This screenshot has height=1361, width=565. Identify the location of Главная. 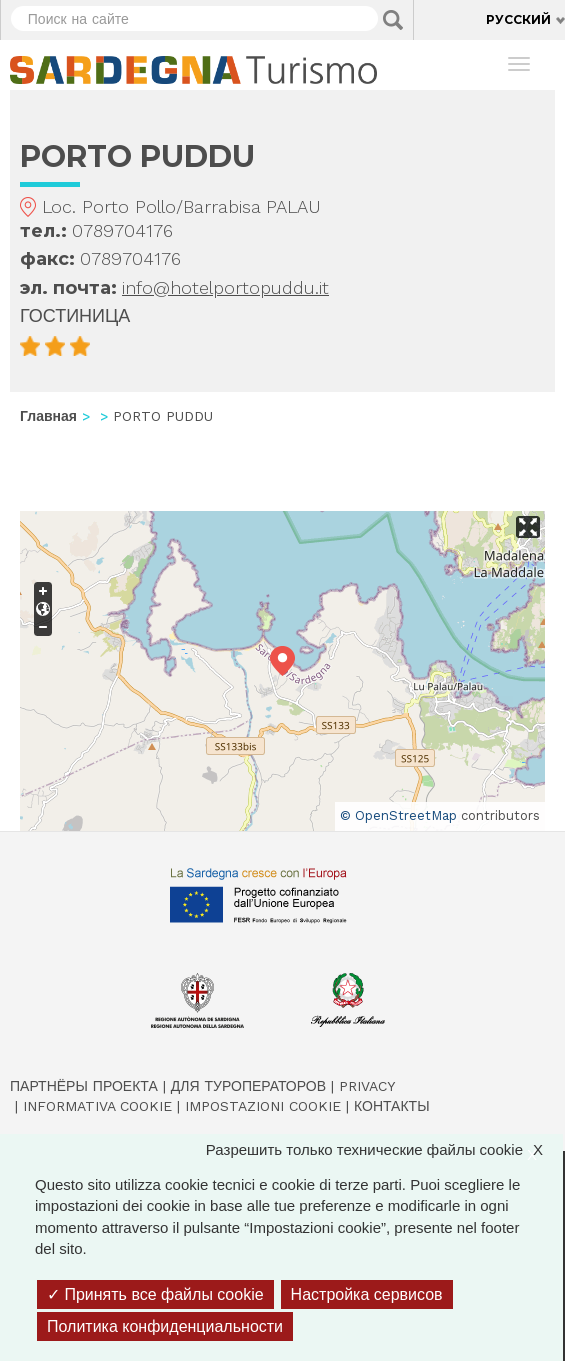
(48, 416).